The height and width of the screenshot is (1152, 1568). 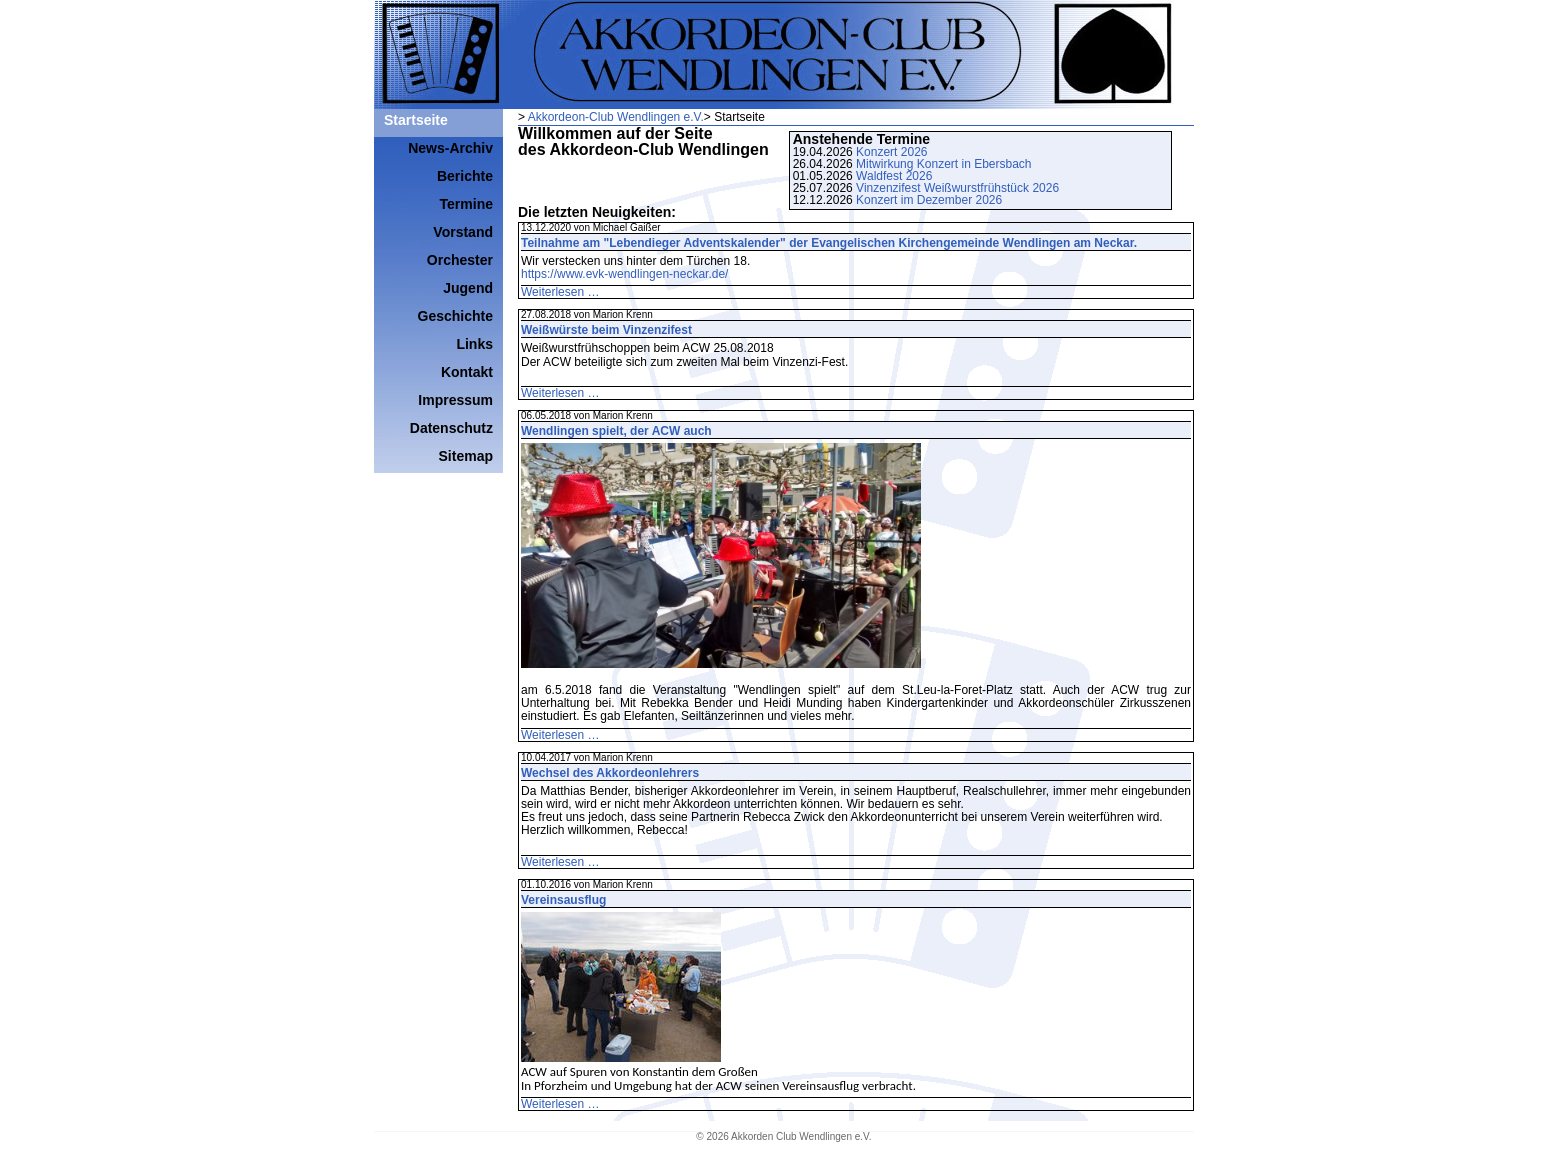 I want to click on Sitemap, so click(x=466, y=456).